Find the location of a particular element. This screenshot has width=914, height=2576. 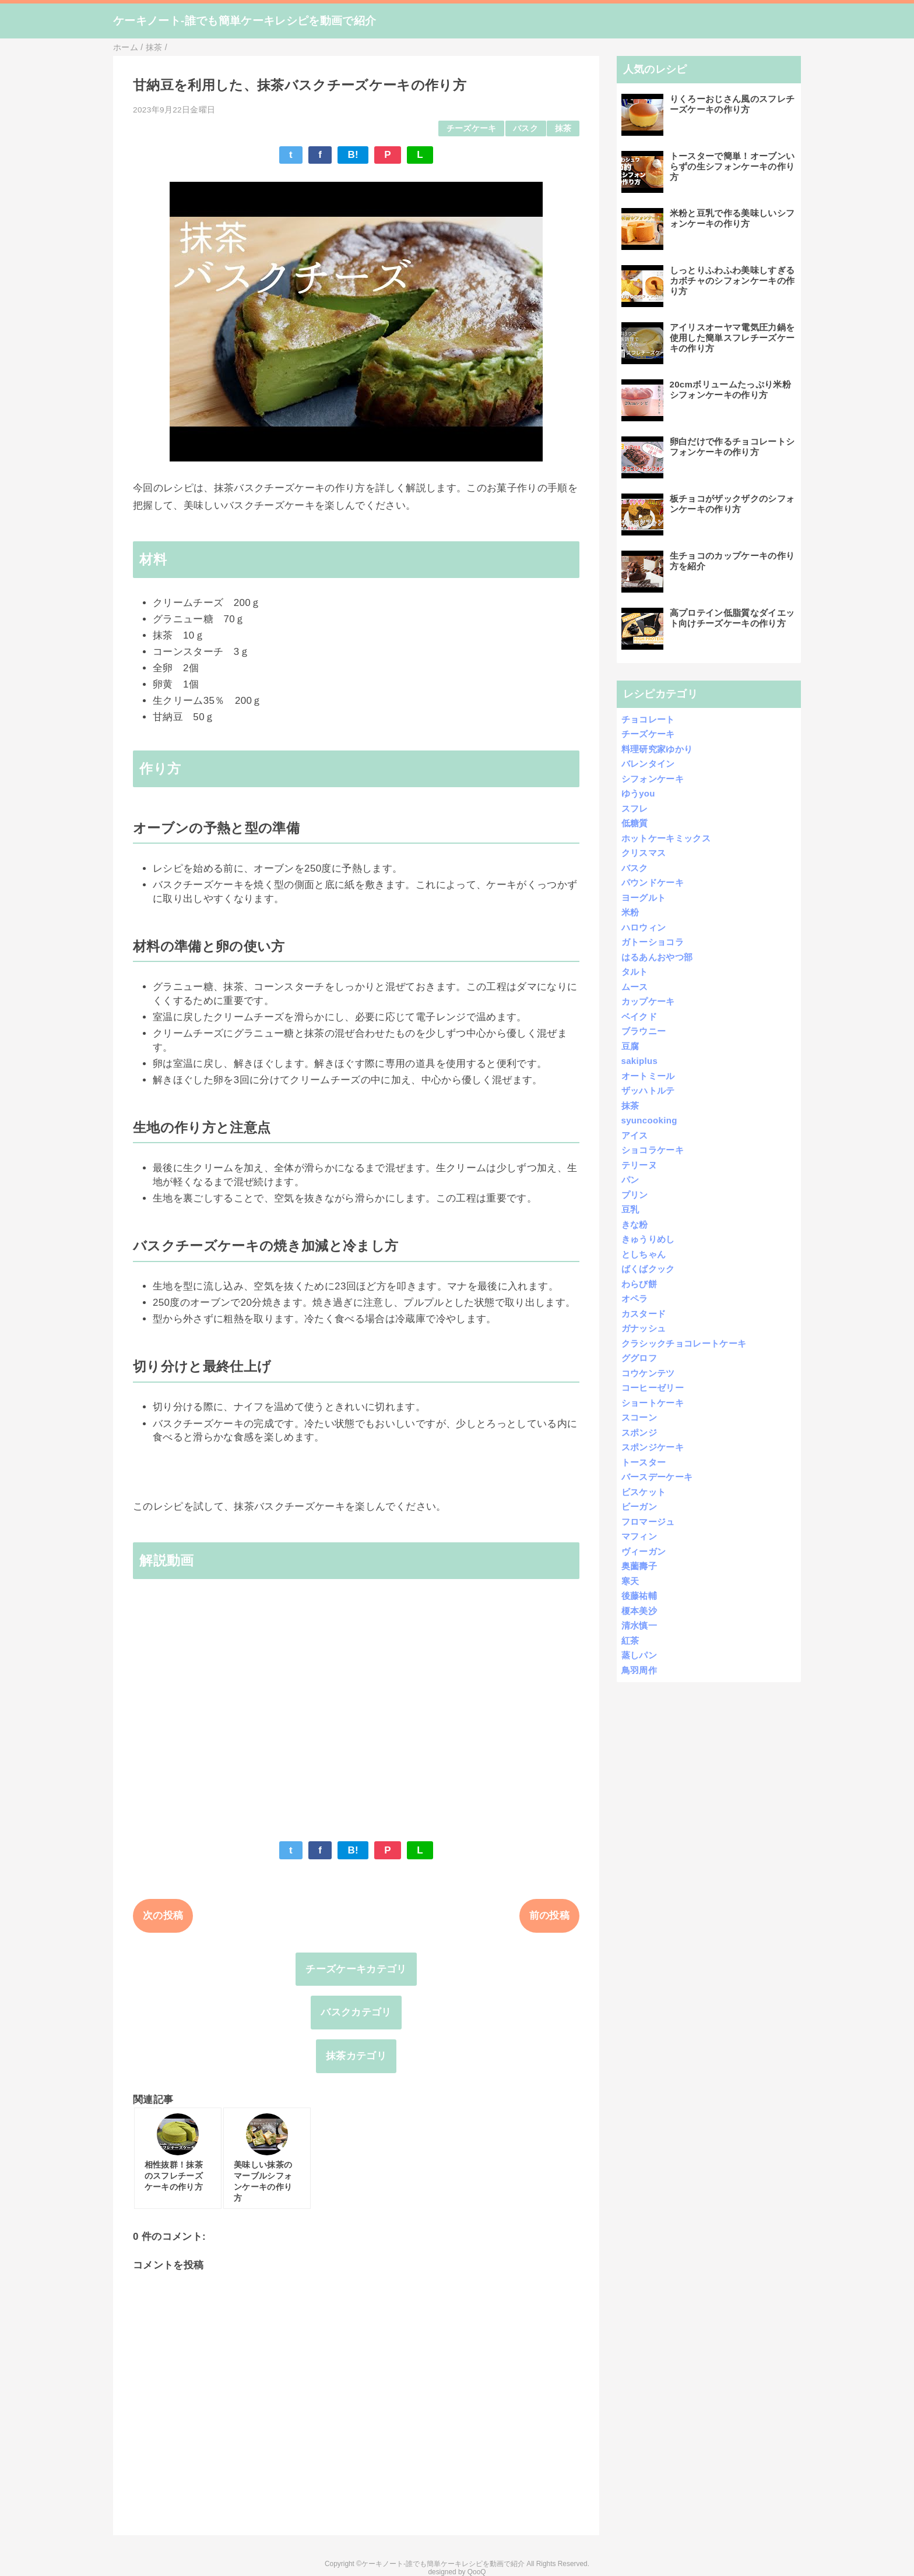

はるあんおやつ部 is located at coordinates (657, 957).